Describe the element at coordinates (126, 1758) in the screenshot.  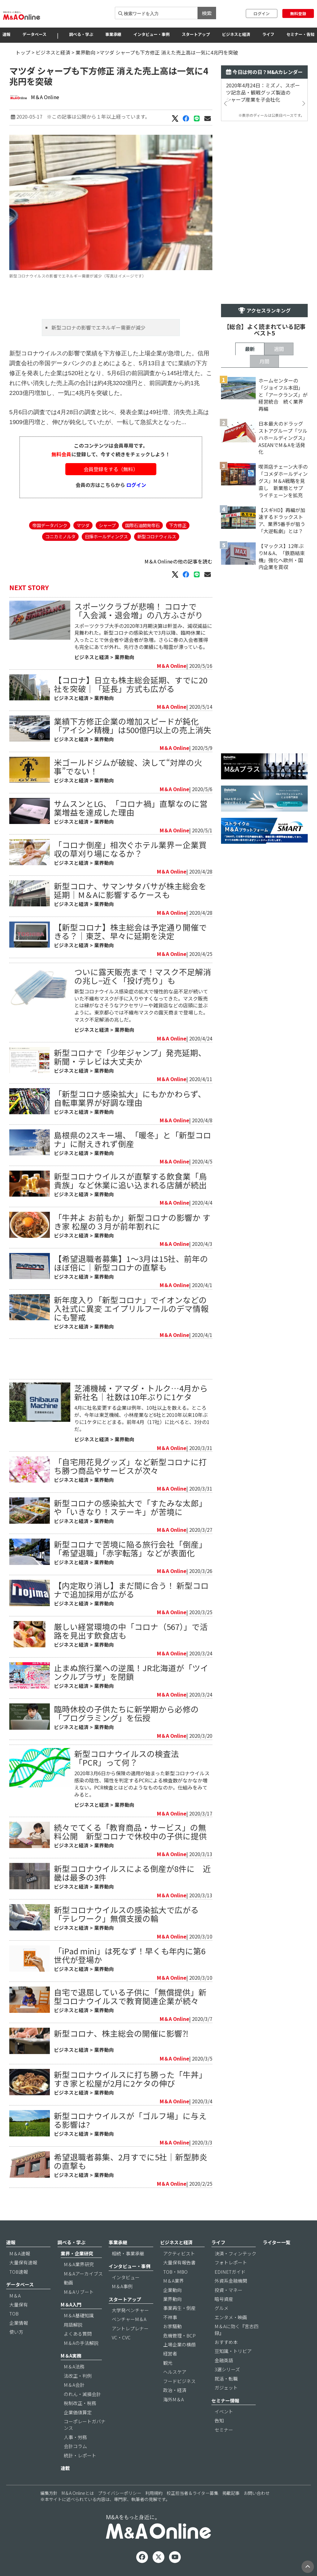
I see `新型コロナウイルスの検査法「PCR」って何？` at that location.